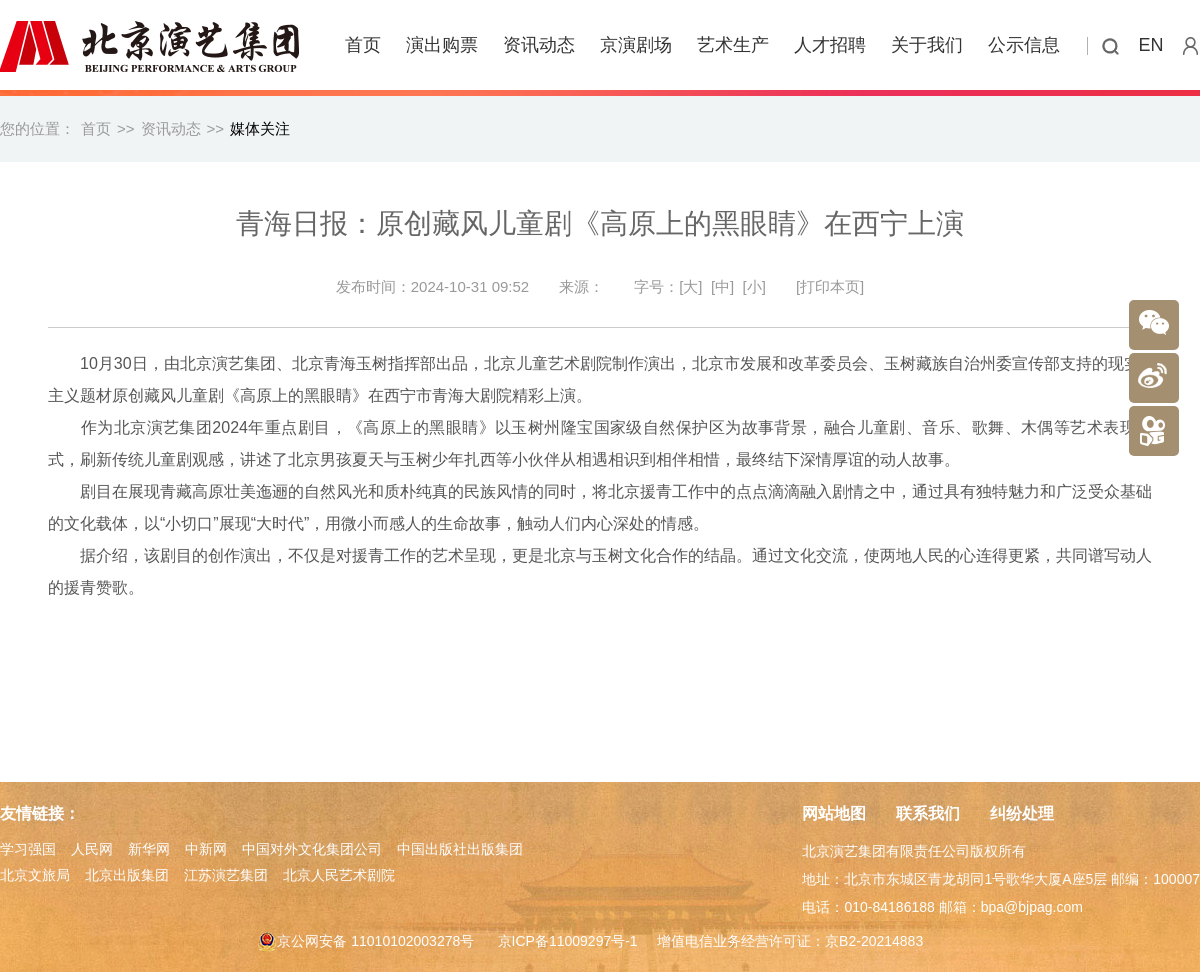  I want to click on 关于我们, so click(927, 45).